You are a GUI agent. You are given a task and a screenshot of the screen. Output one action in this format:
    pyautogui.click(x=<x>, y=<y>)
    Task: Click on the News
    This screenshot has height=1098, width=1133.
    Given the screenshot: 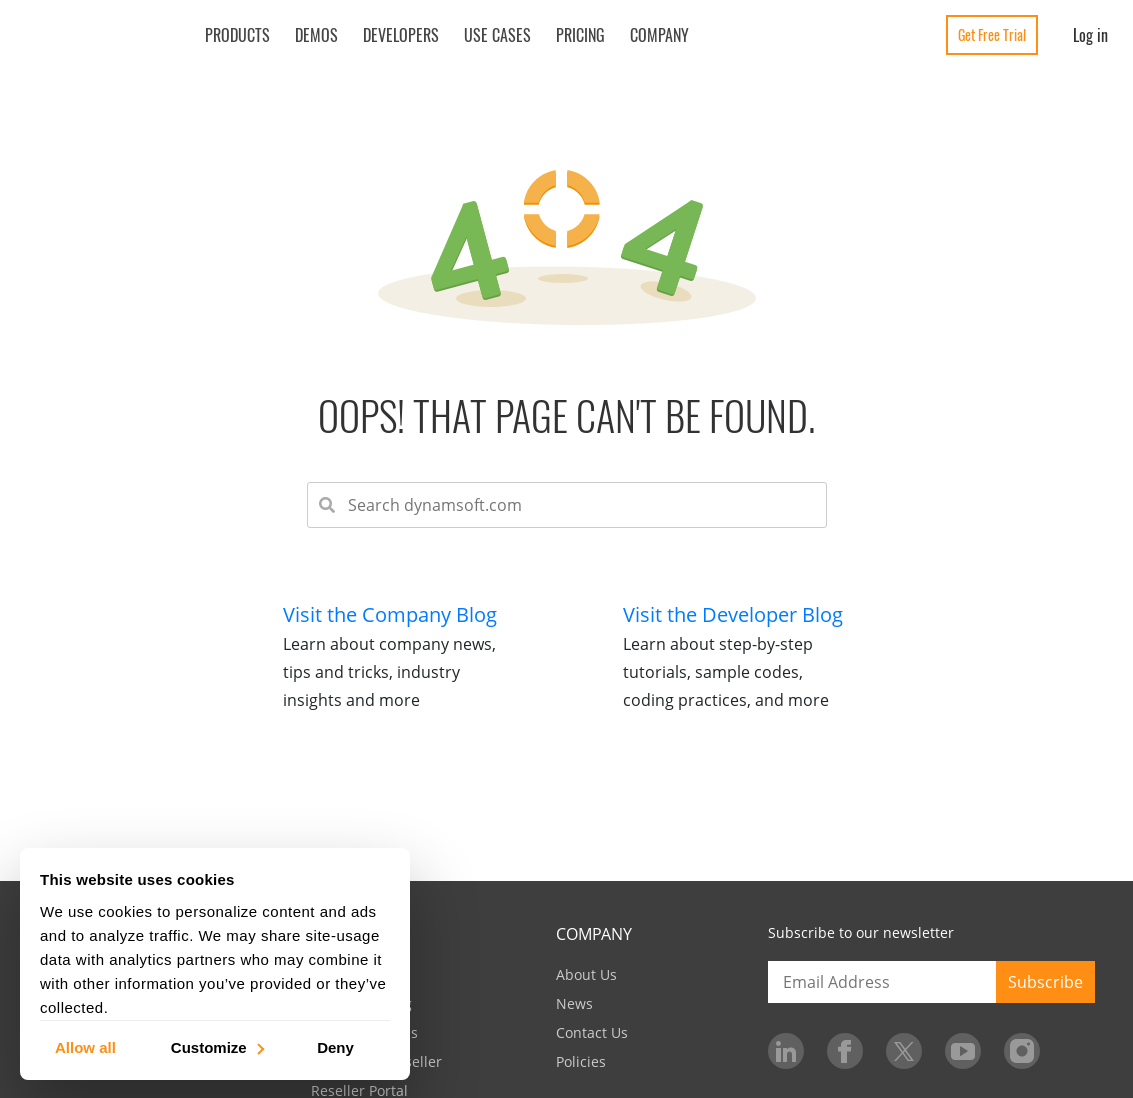 What is the action you would take?
    pyautogui.click(x=574, y=1003)
    